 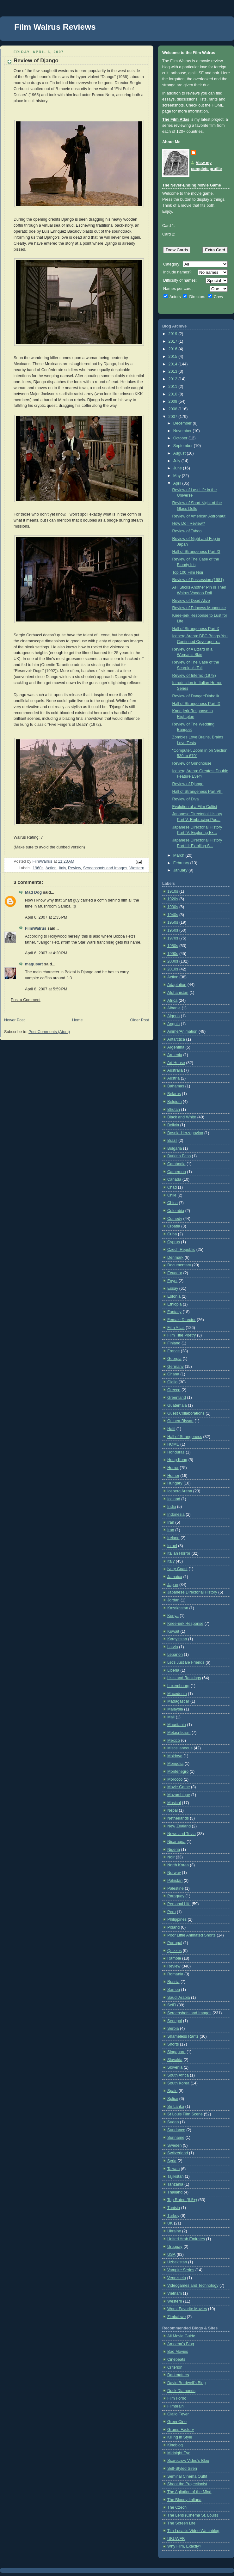 What do you see at coordinates (176, 1327) in the screenshot?
I see `Film Atlas` at bounding box center [176, 1327].